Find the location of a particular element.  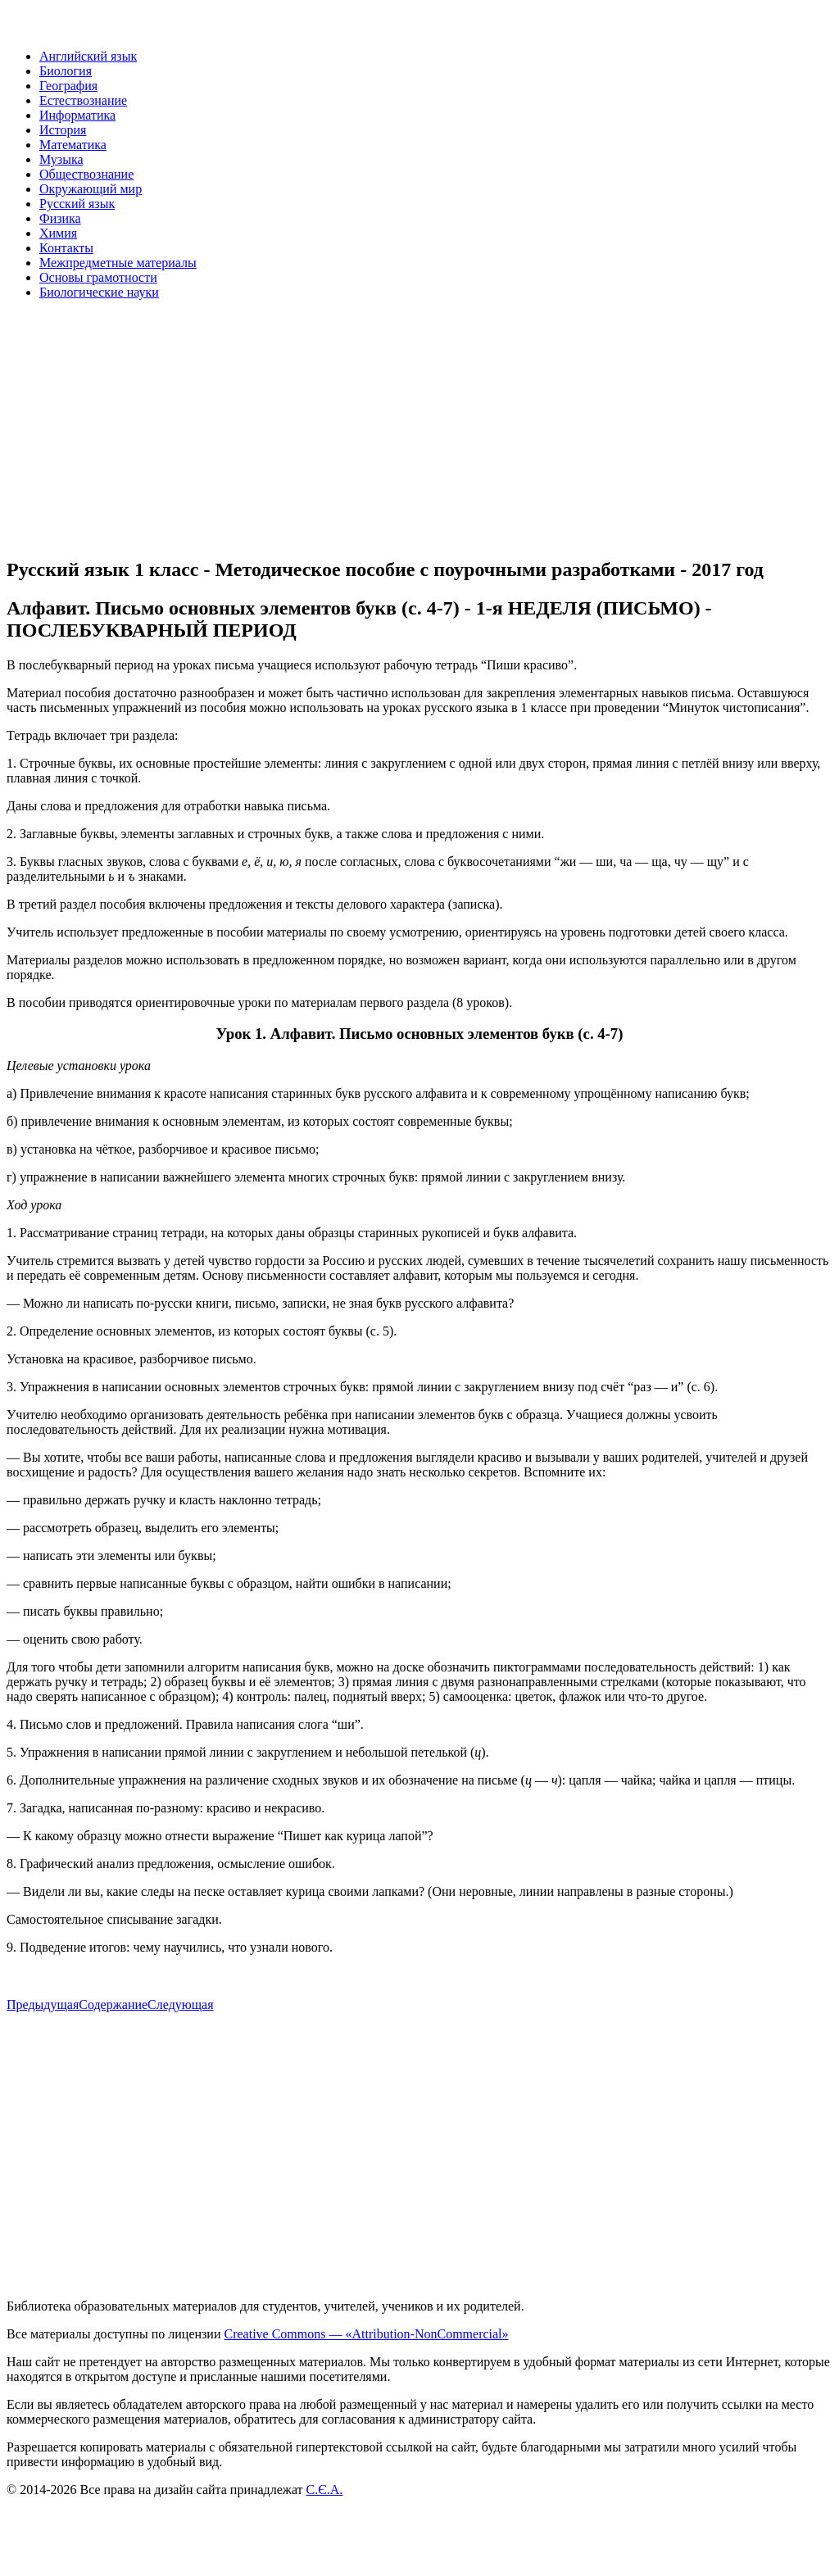

Межпредметные материалы is located at coordinates (118, 263).